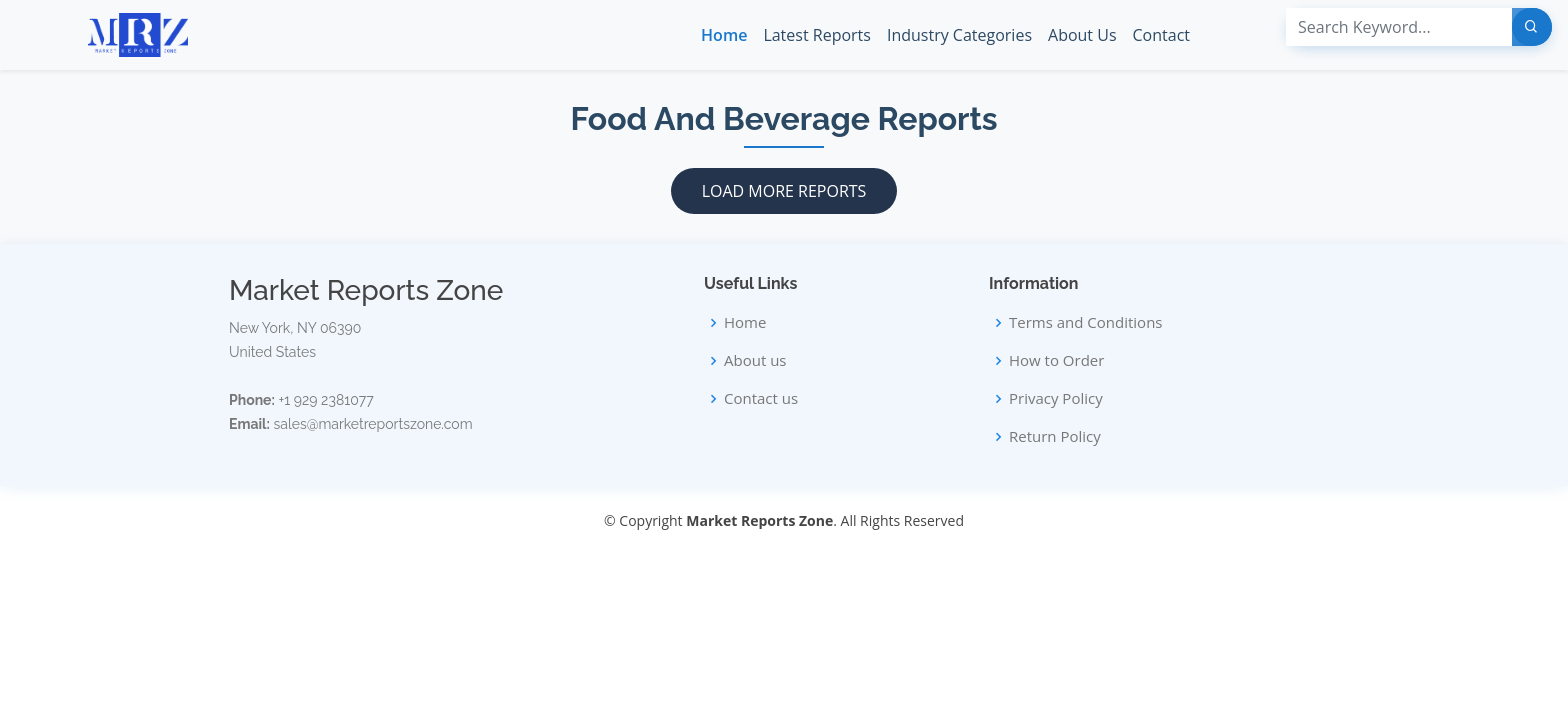 This screenshot has width=1568, height=720. What do you see at coordinates (724, 35) in the screenshot?
I see `Home` at bounding box center [724, 35].